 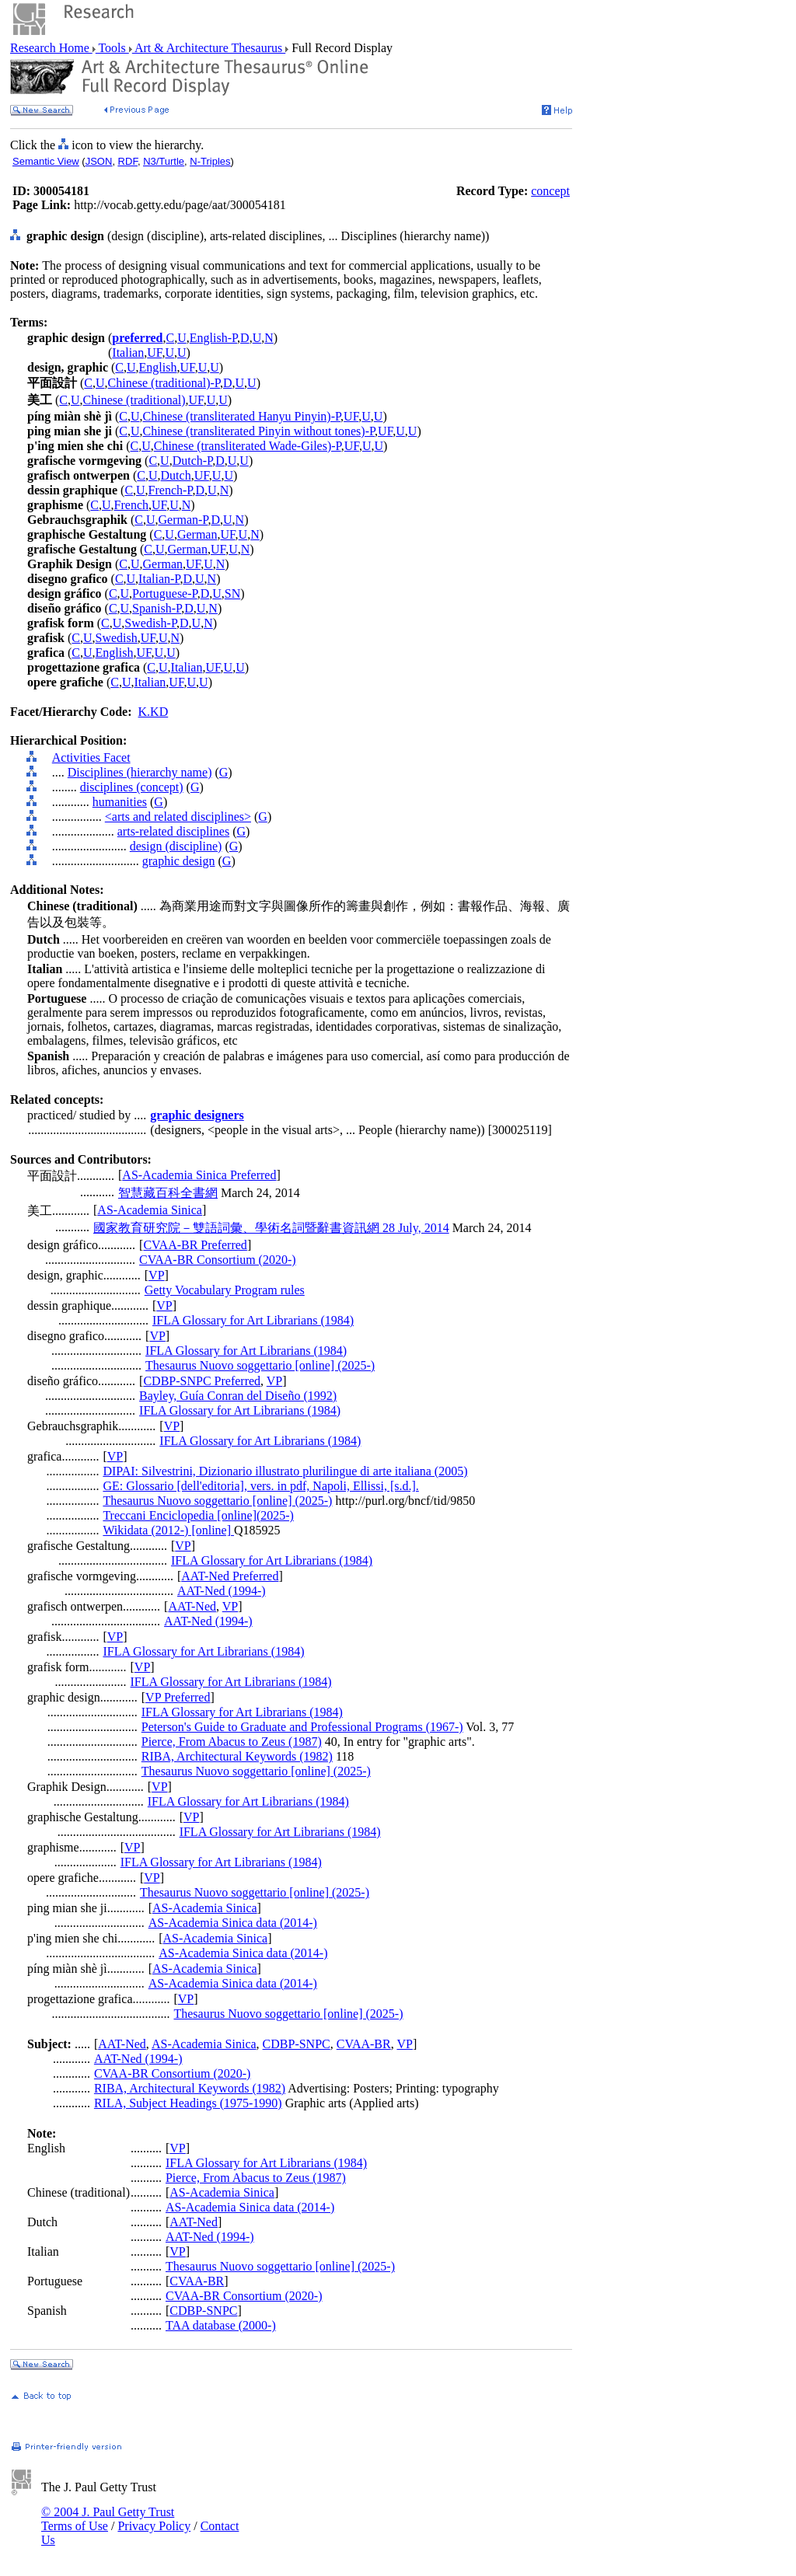 What do you see at coordinates (221, 1590) in the screenshot?
I see `AAT-Ned (1994-)` at bounding box center [221, 1590].